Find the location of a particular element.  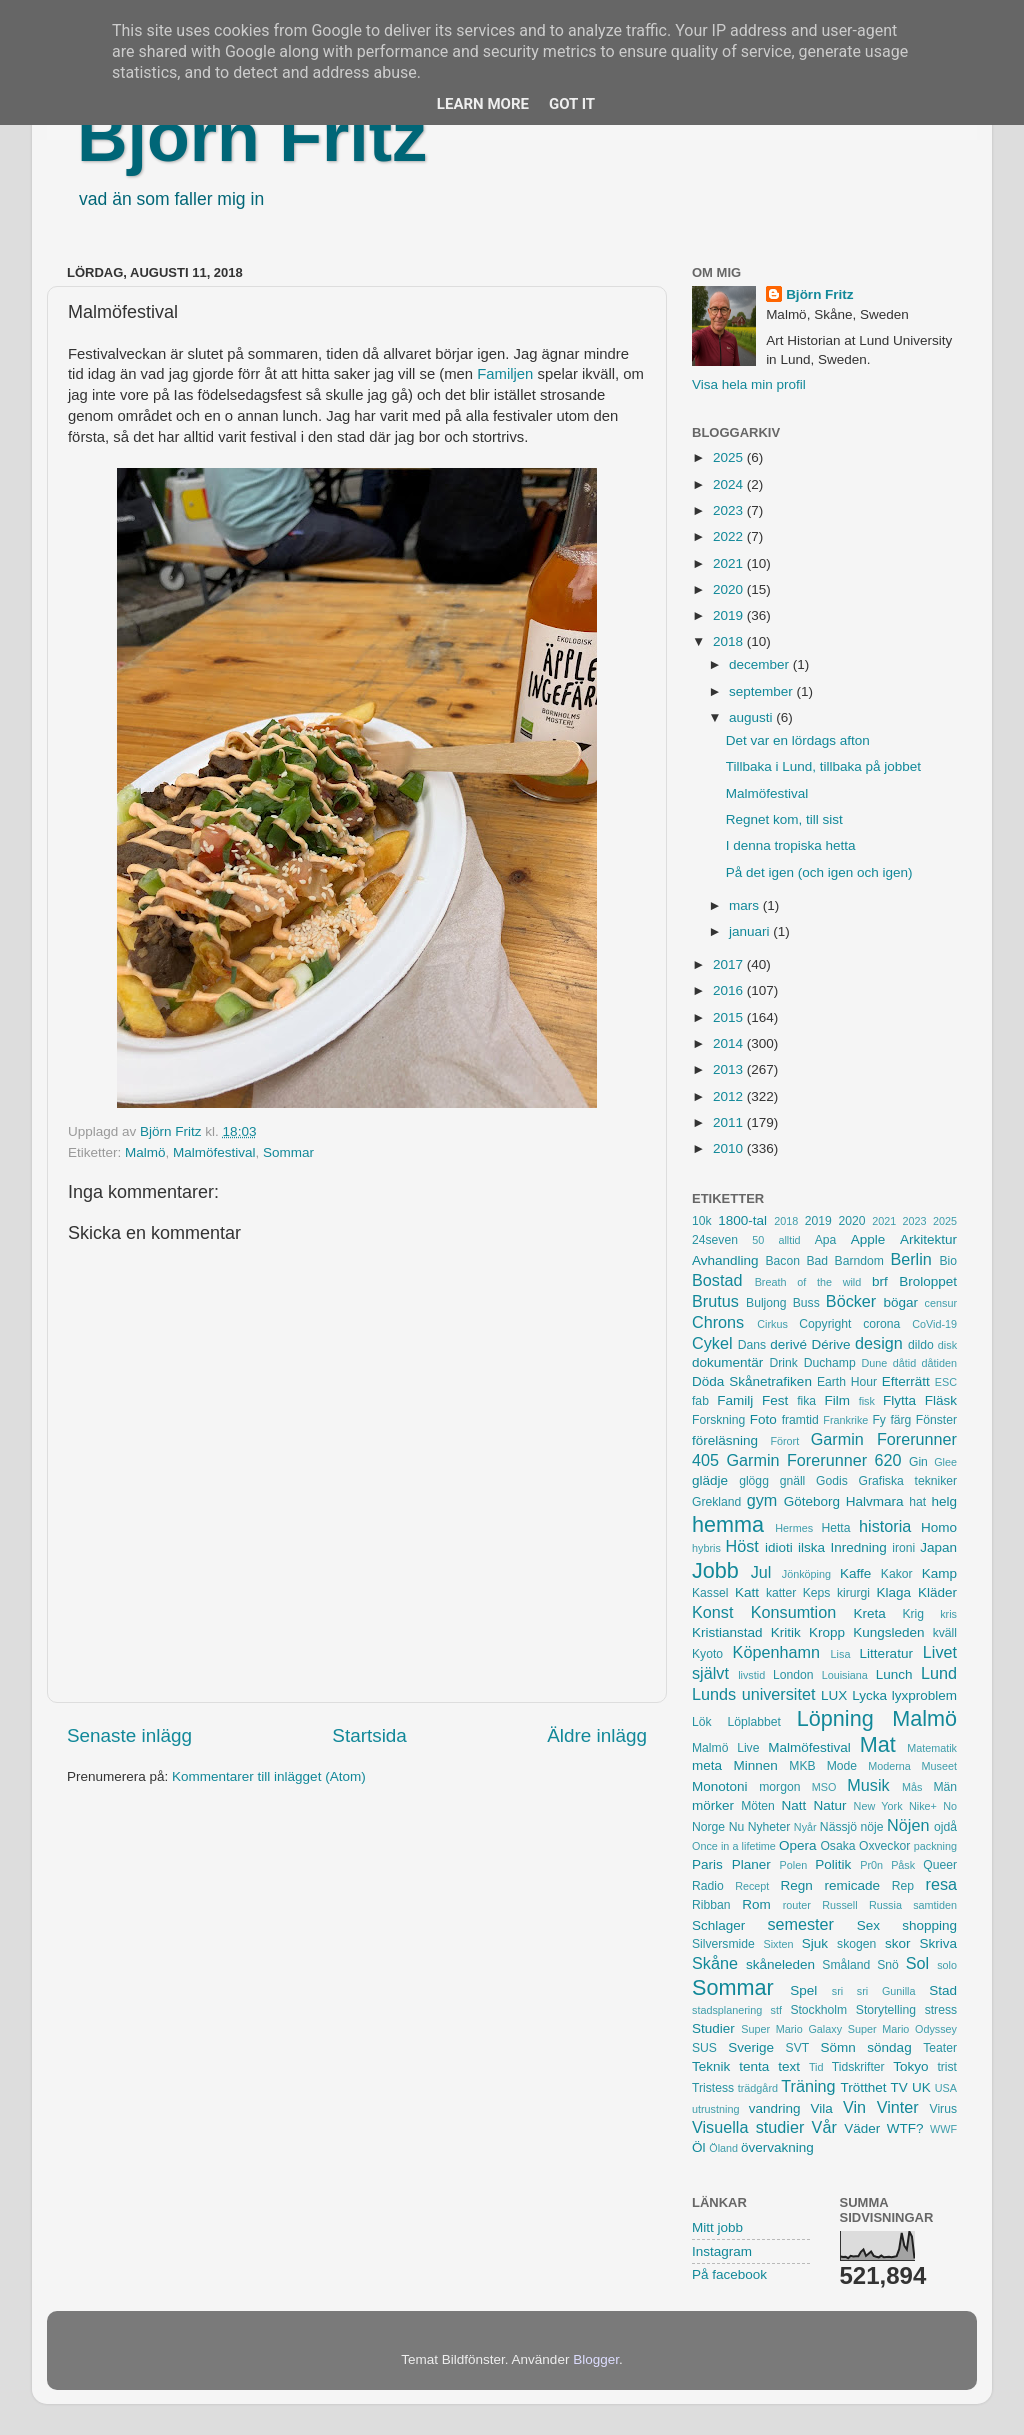

2018 is located at coordinates (730, 641).